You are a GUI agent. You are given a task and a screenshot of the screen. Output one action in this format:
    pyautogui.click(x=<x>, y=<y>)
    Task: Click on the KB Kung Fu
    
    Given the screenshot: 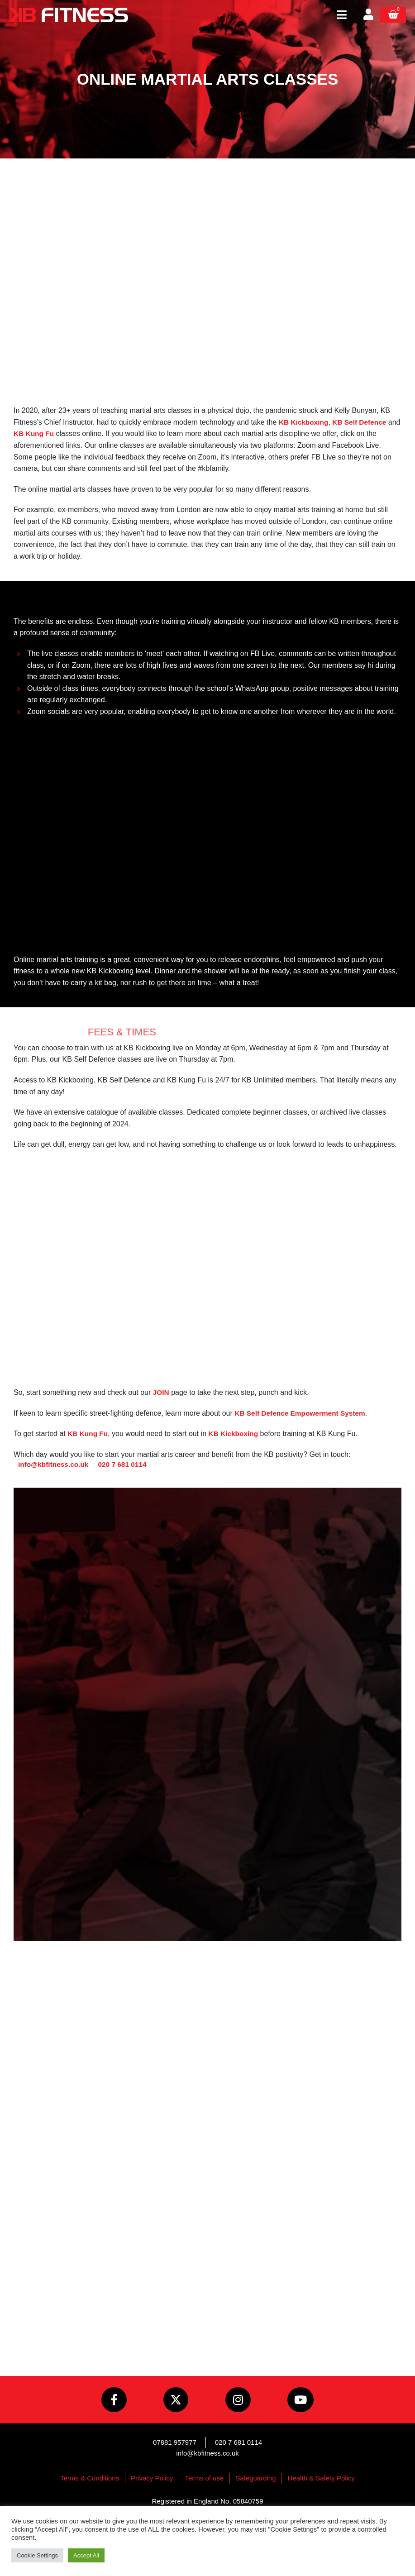 What is the action you would take?
    pyautogui.click(x=48, y=433)
    